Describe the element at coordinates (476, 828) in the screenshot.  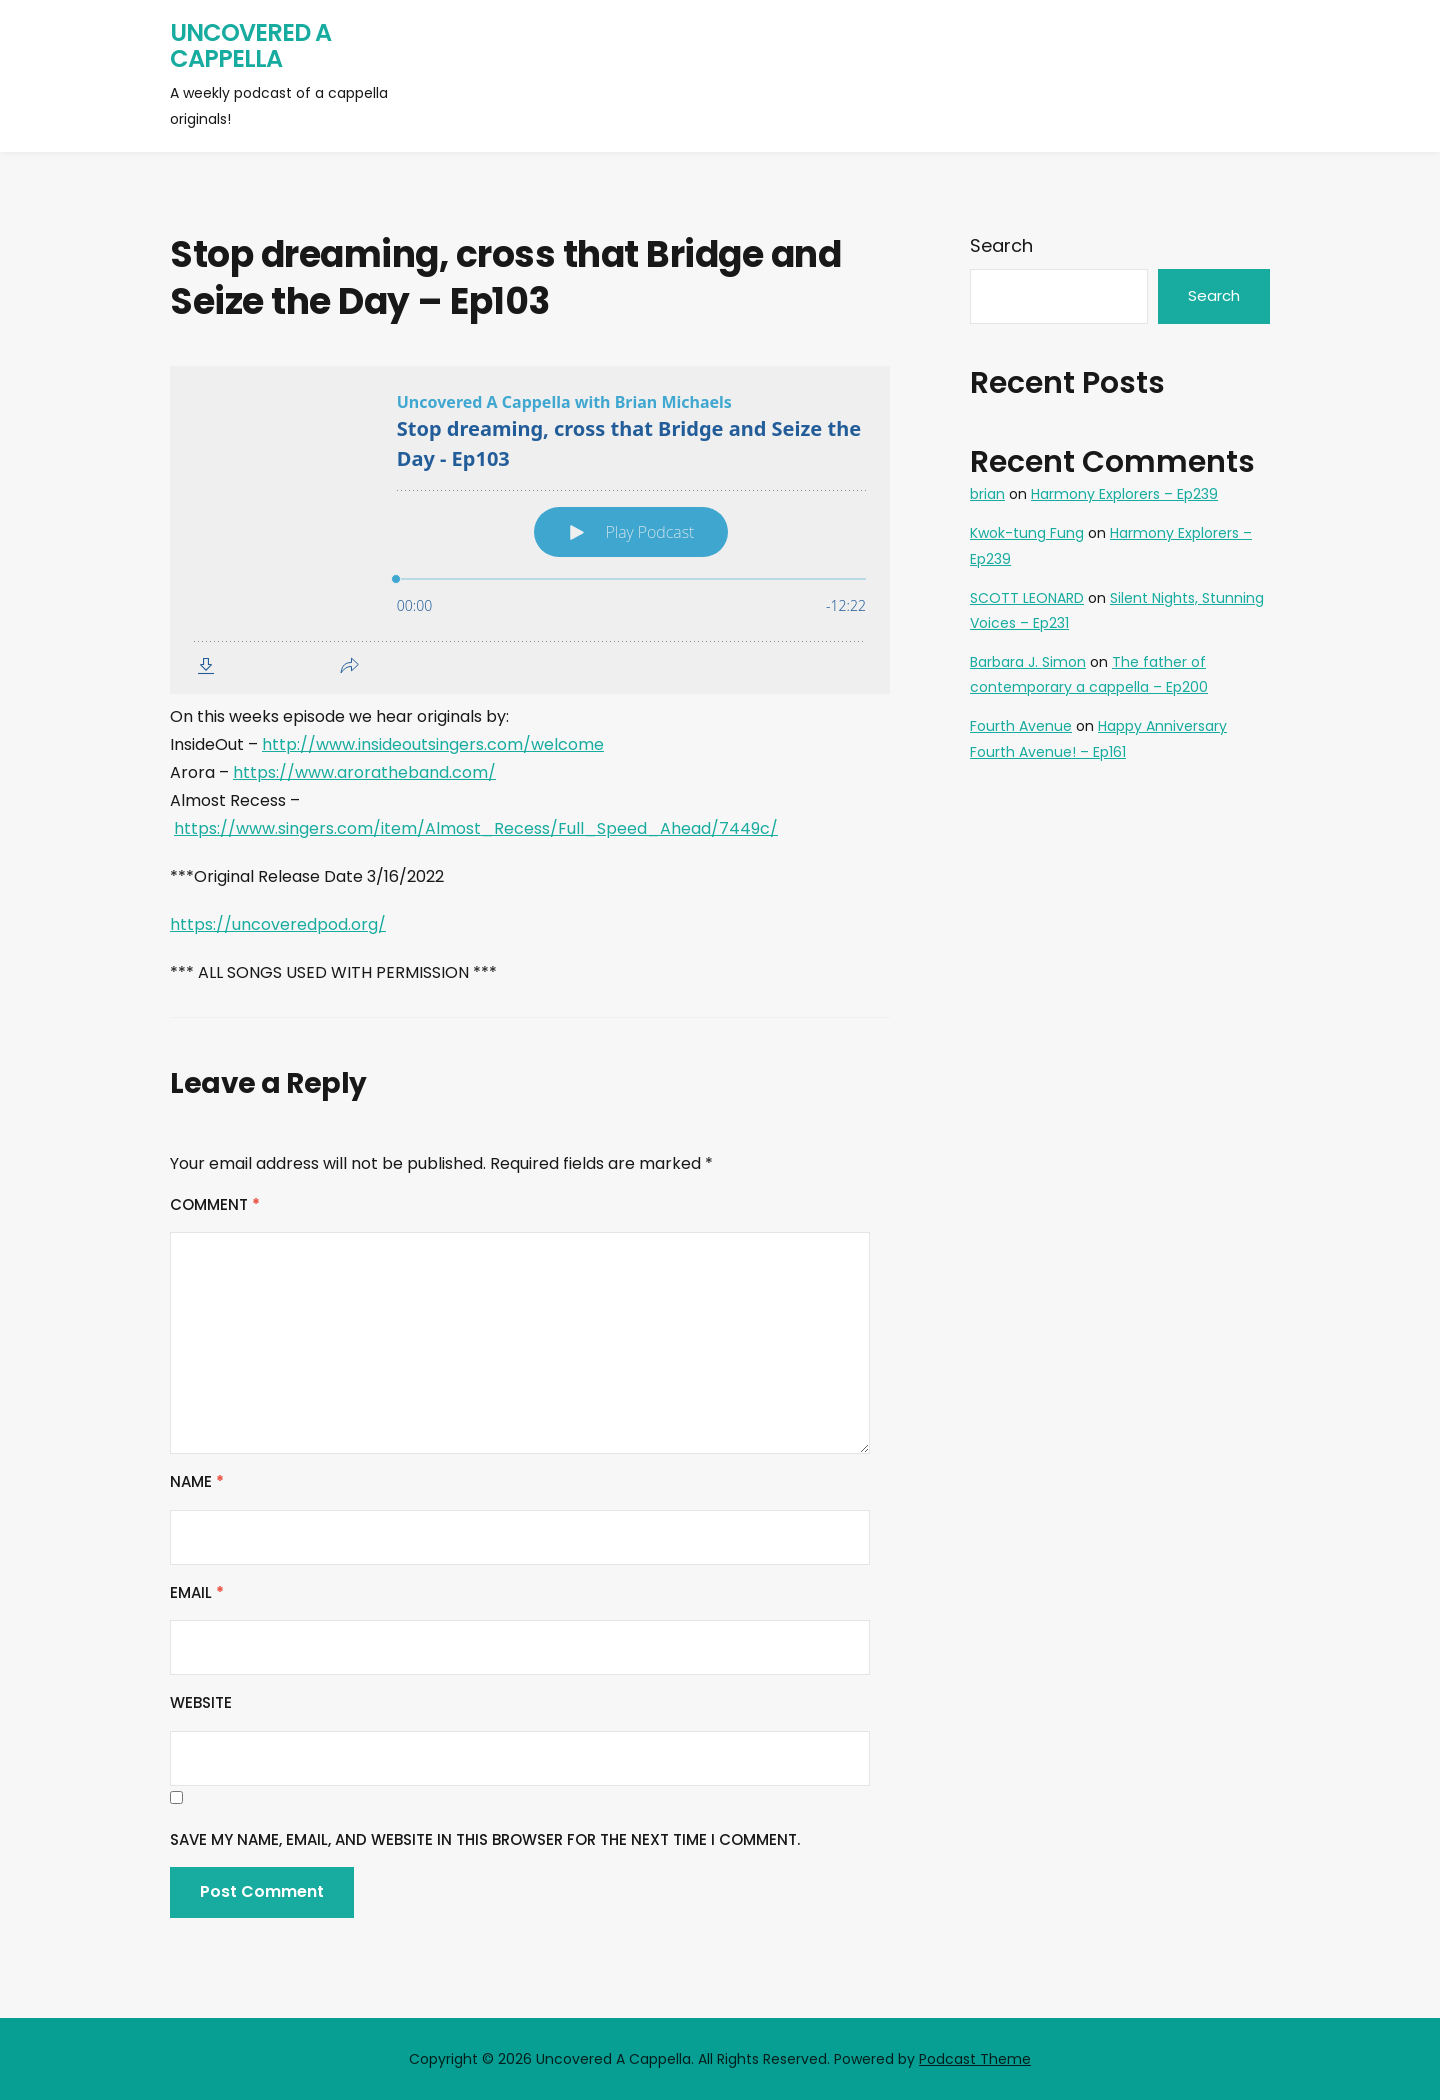
I see `https://www.singers.com/item/Almost_Recess/Full_Speed_Ahead/7449c/` at that location.